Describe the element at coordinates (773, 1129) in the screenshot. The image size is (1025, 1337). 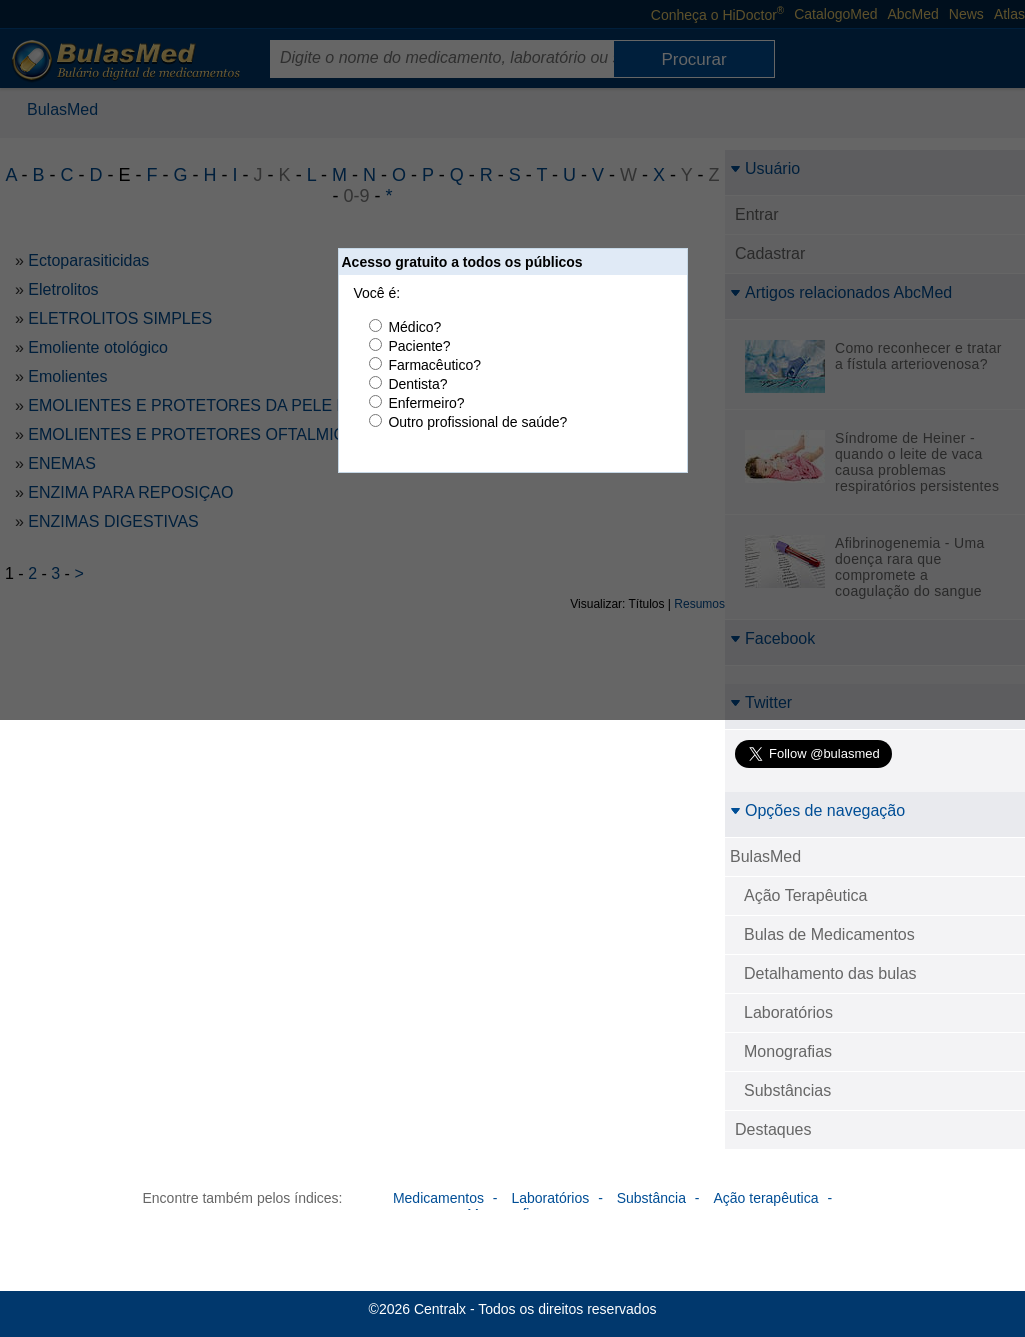
I see `Destaques` at that location.